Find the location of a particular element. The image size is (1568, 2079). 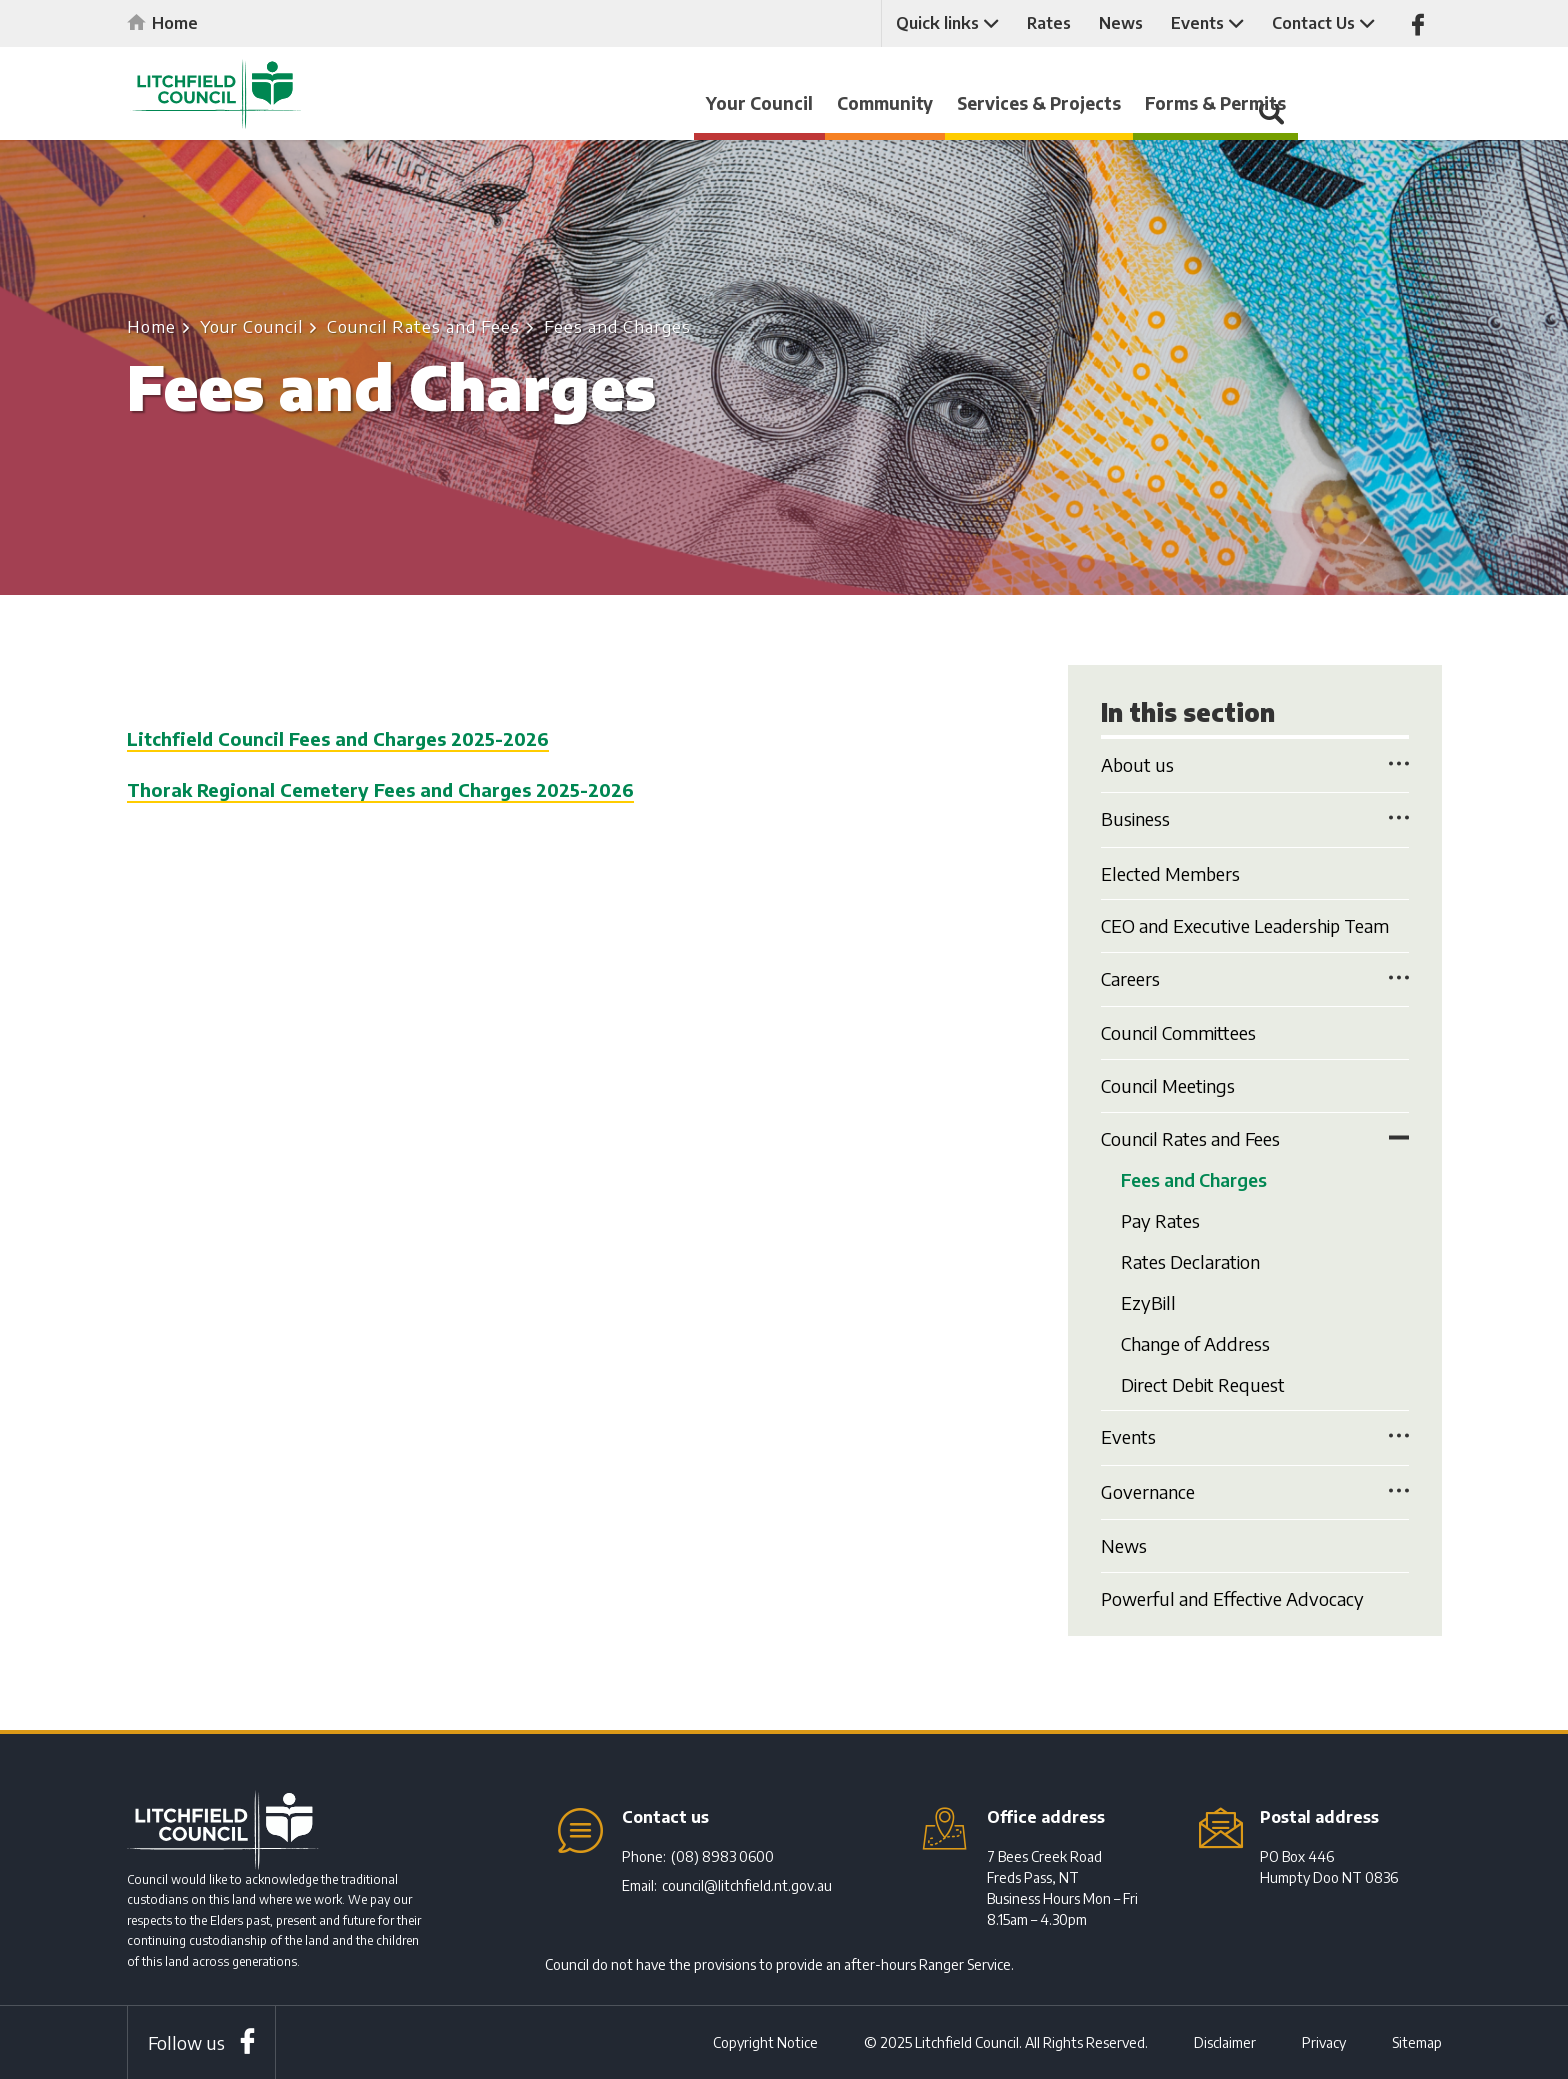

(08) 8983 0600 is located at coordinates (722, 1856).